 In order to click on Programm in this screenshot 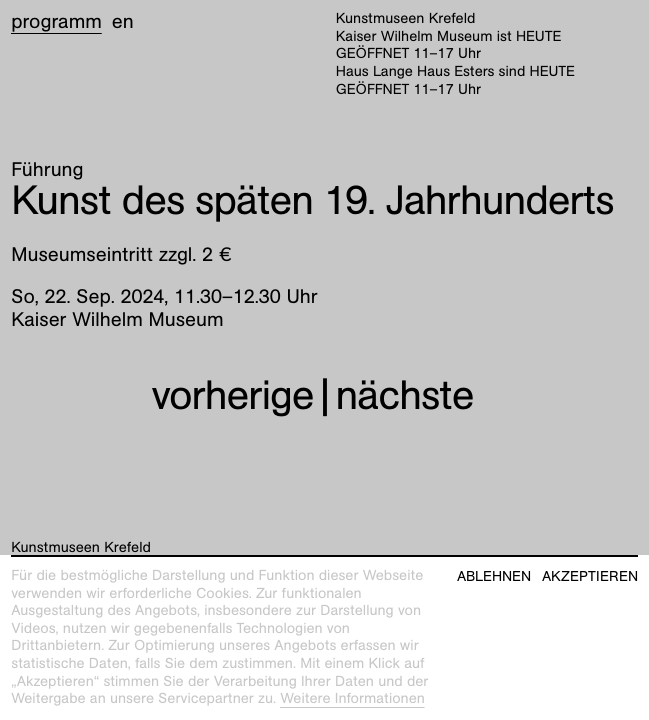, I will do `click(56, 22)`.